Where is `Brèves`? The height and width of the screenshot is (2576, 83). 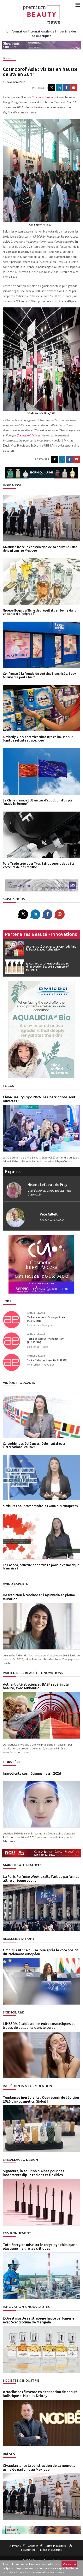 Brèves is located at coordinates (7, 58).